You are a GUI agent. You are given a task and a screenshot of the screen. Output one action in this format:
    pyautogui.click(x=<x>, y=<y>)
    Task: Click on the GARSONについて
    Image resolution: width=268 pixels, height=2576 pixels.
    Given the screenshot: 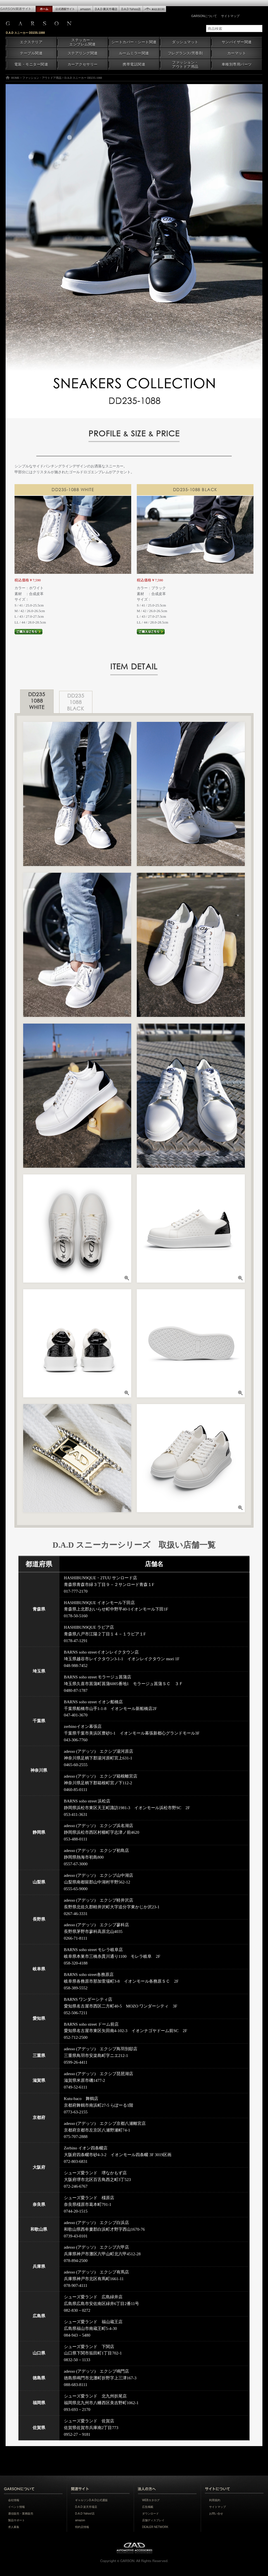 What is the action you would take?
    pyautogui.click(x=204, y=16)
    